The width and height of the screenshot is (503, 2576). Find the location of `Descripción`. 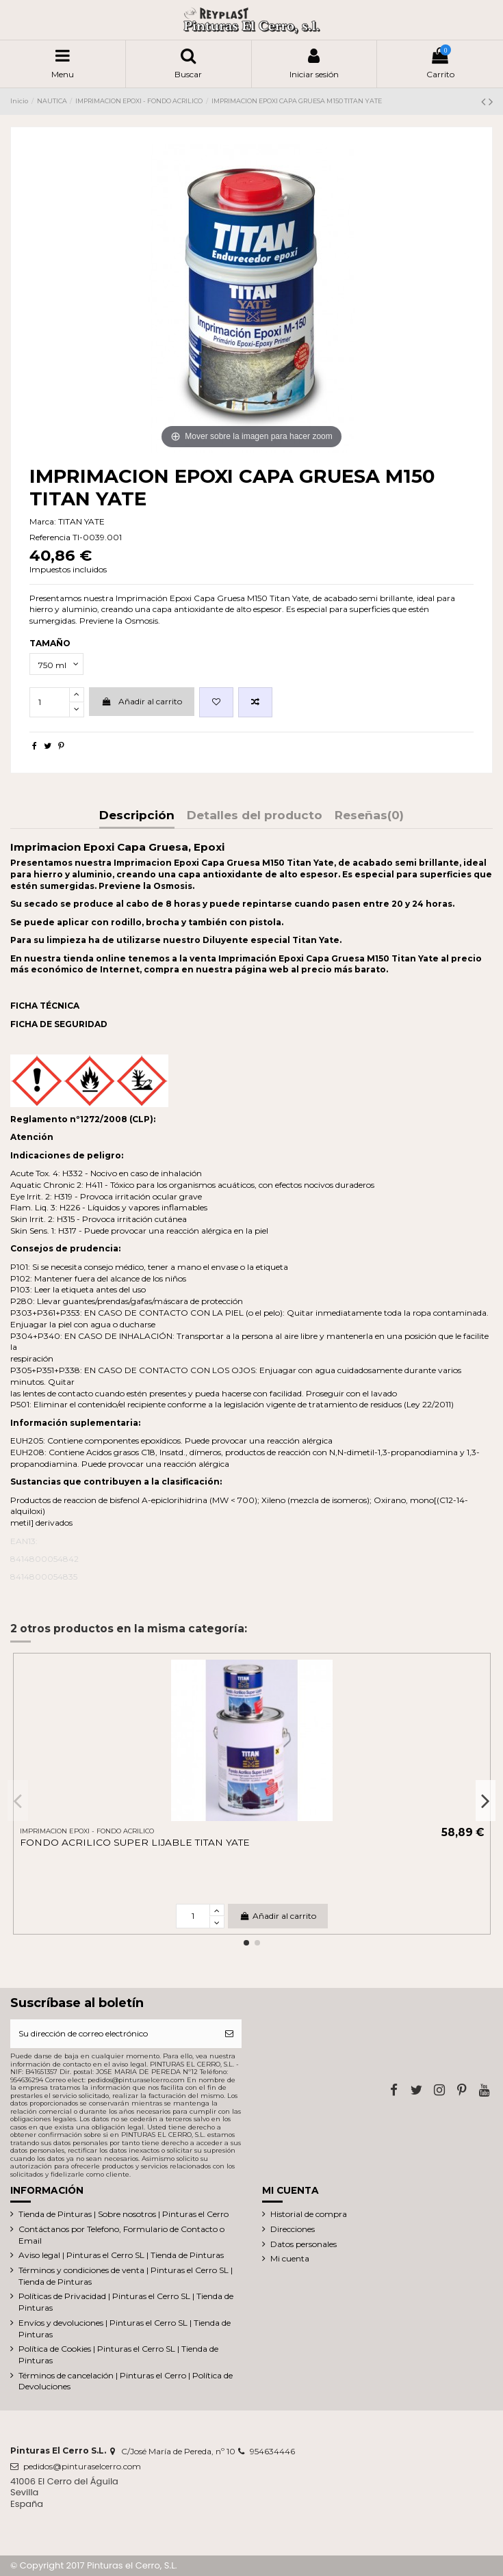

Descripción is located at coordinates (137, 816).